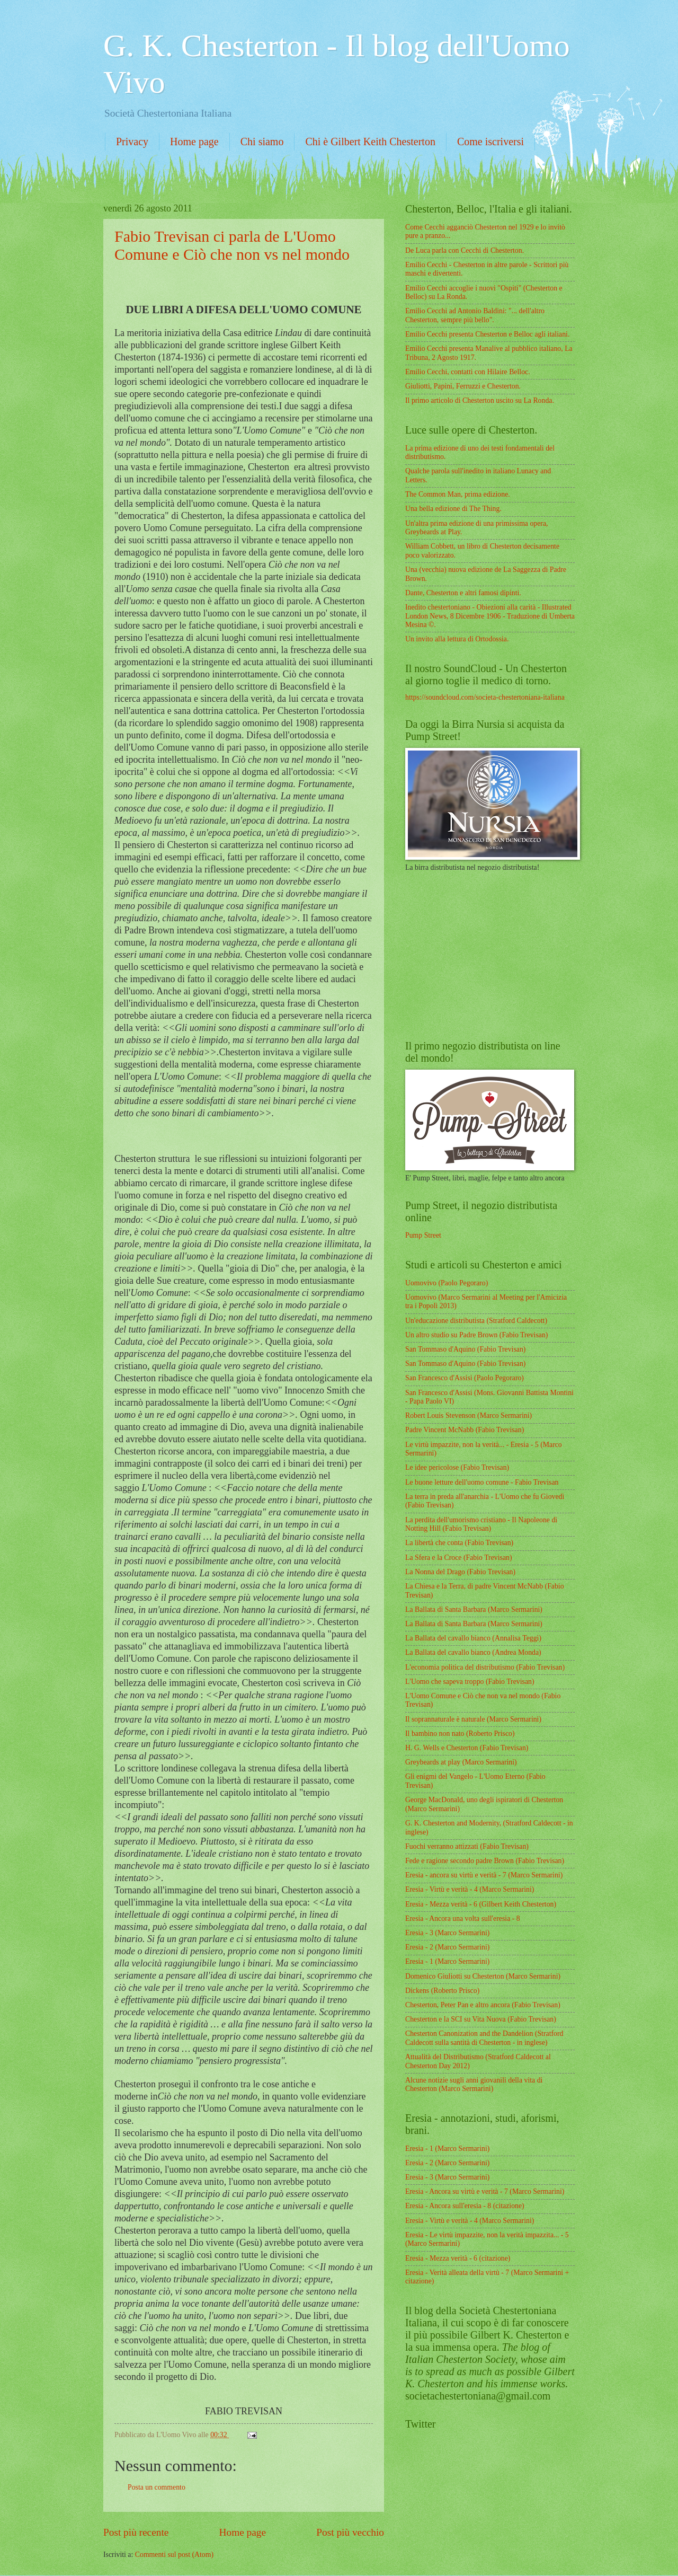 The height and width of the screenshot is (2576, 678). What do you see at coordinates (453, 509) in the screenshot?
I see `Una bella edizione di The Thing.` at bounding box center [453, 509].